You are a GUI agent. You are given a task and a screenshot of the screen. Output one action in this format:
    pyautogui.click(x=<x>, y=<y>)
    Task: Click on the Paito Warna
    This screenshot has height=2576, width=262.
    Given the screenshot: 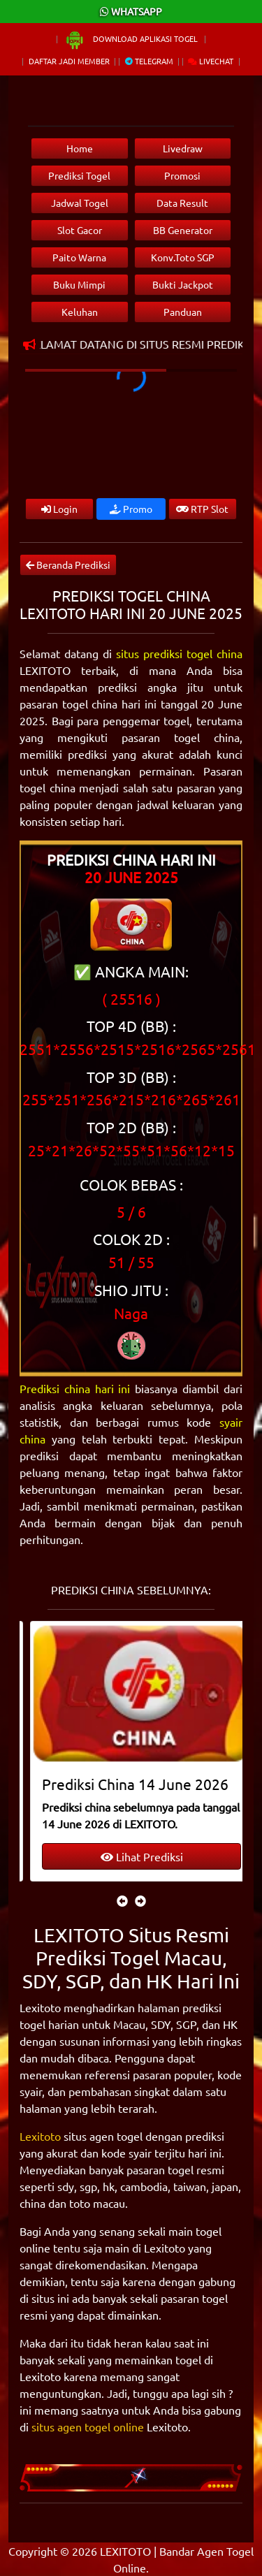 What is the action you would take?
    pyautogui.click(x=79, y=257)
    